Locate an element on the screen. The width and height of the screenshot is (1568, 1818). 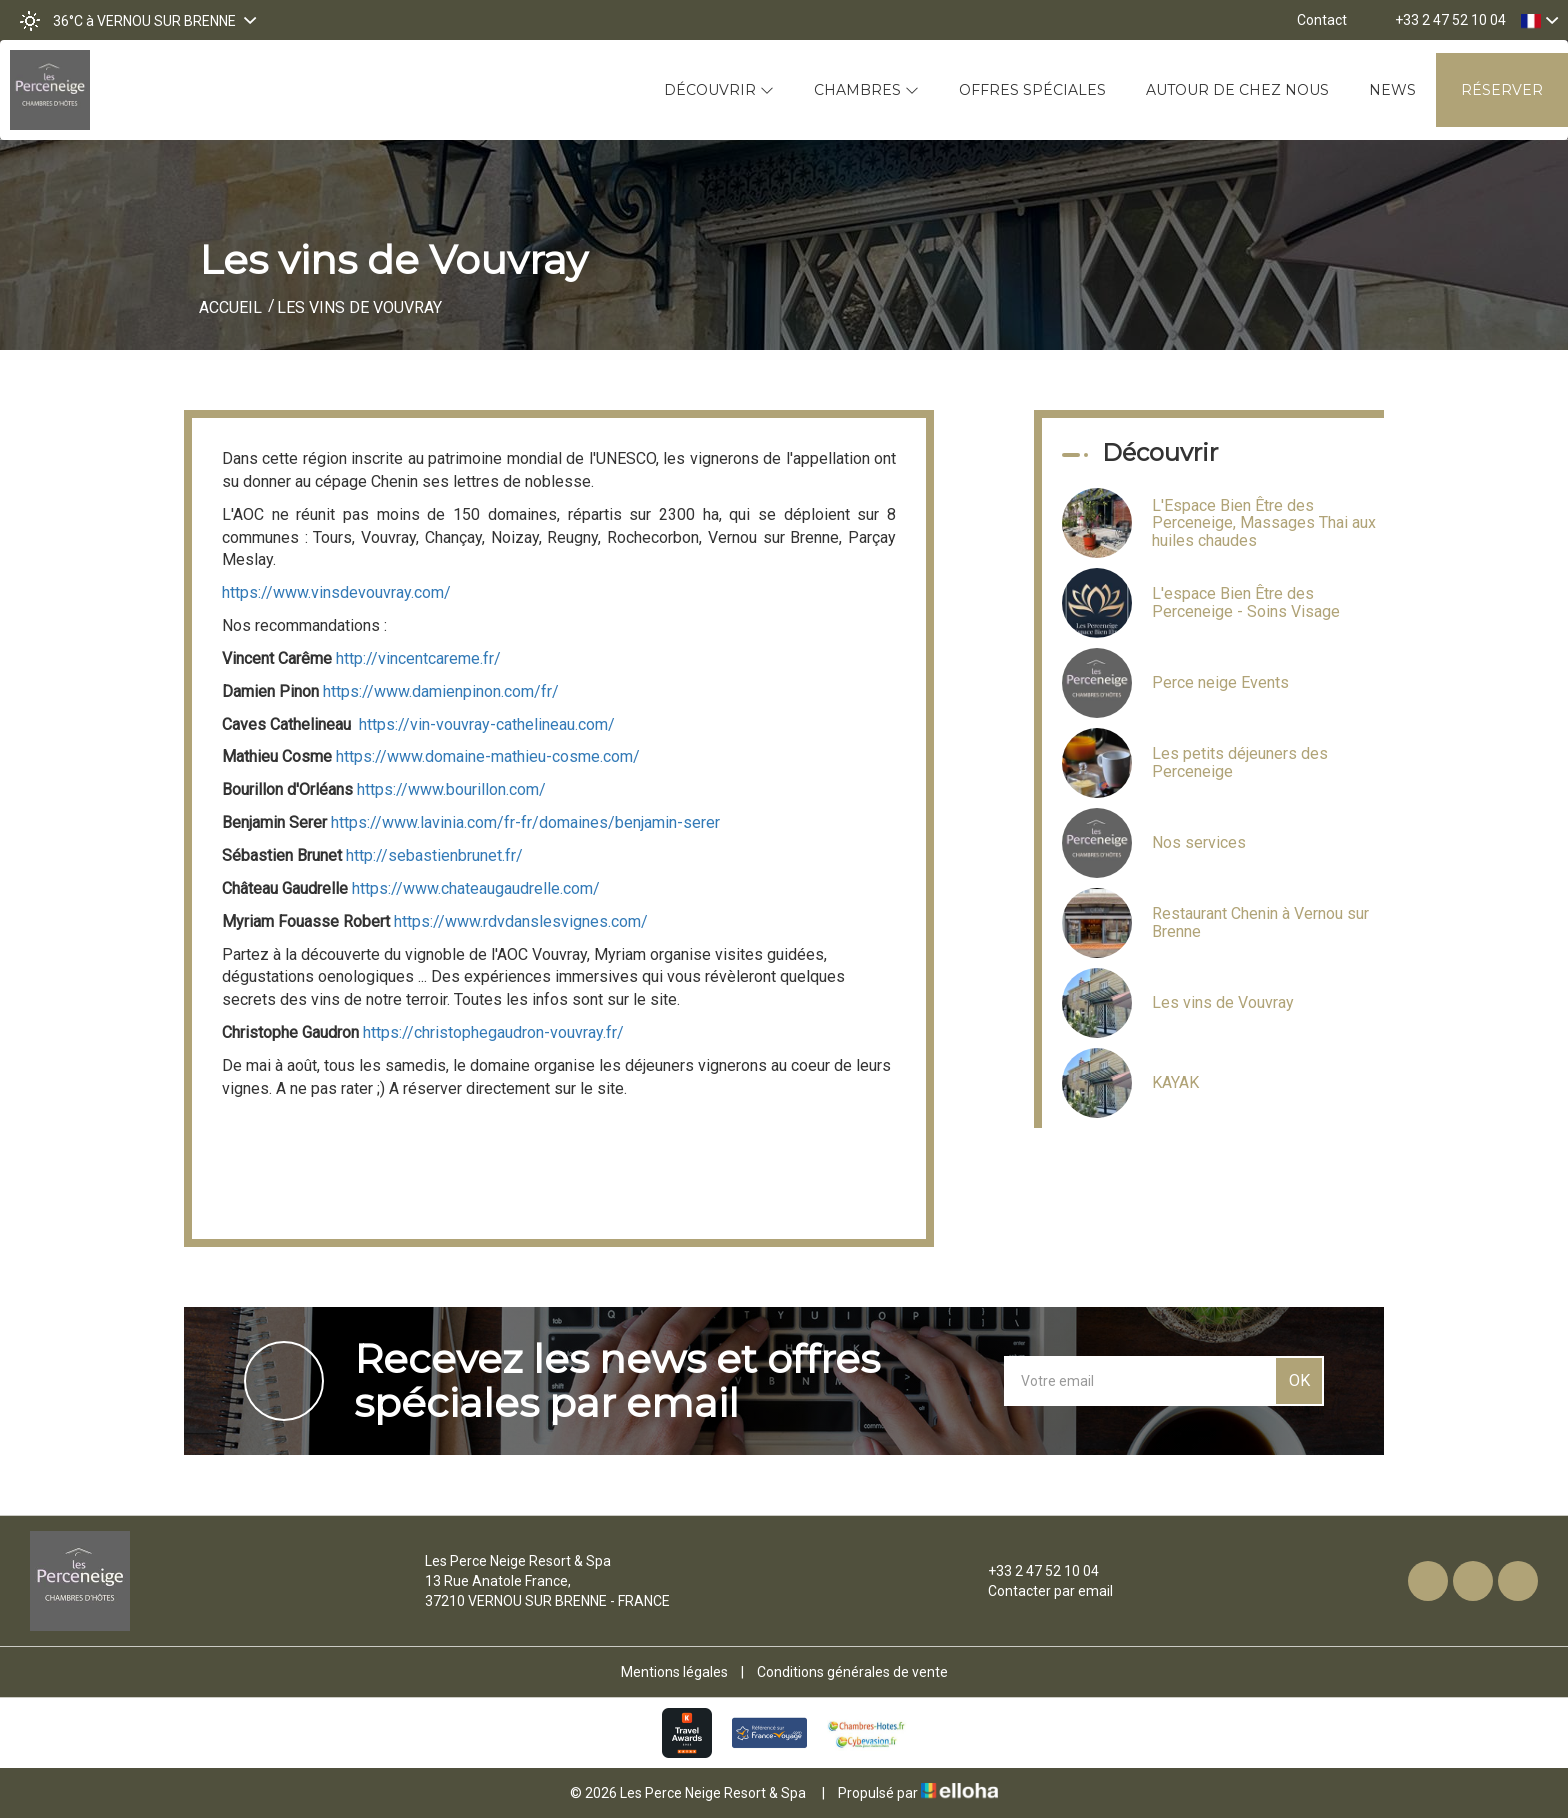
Découvrir is located at coordinates (719, 90).